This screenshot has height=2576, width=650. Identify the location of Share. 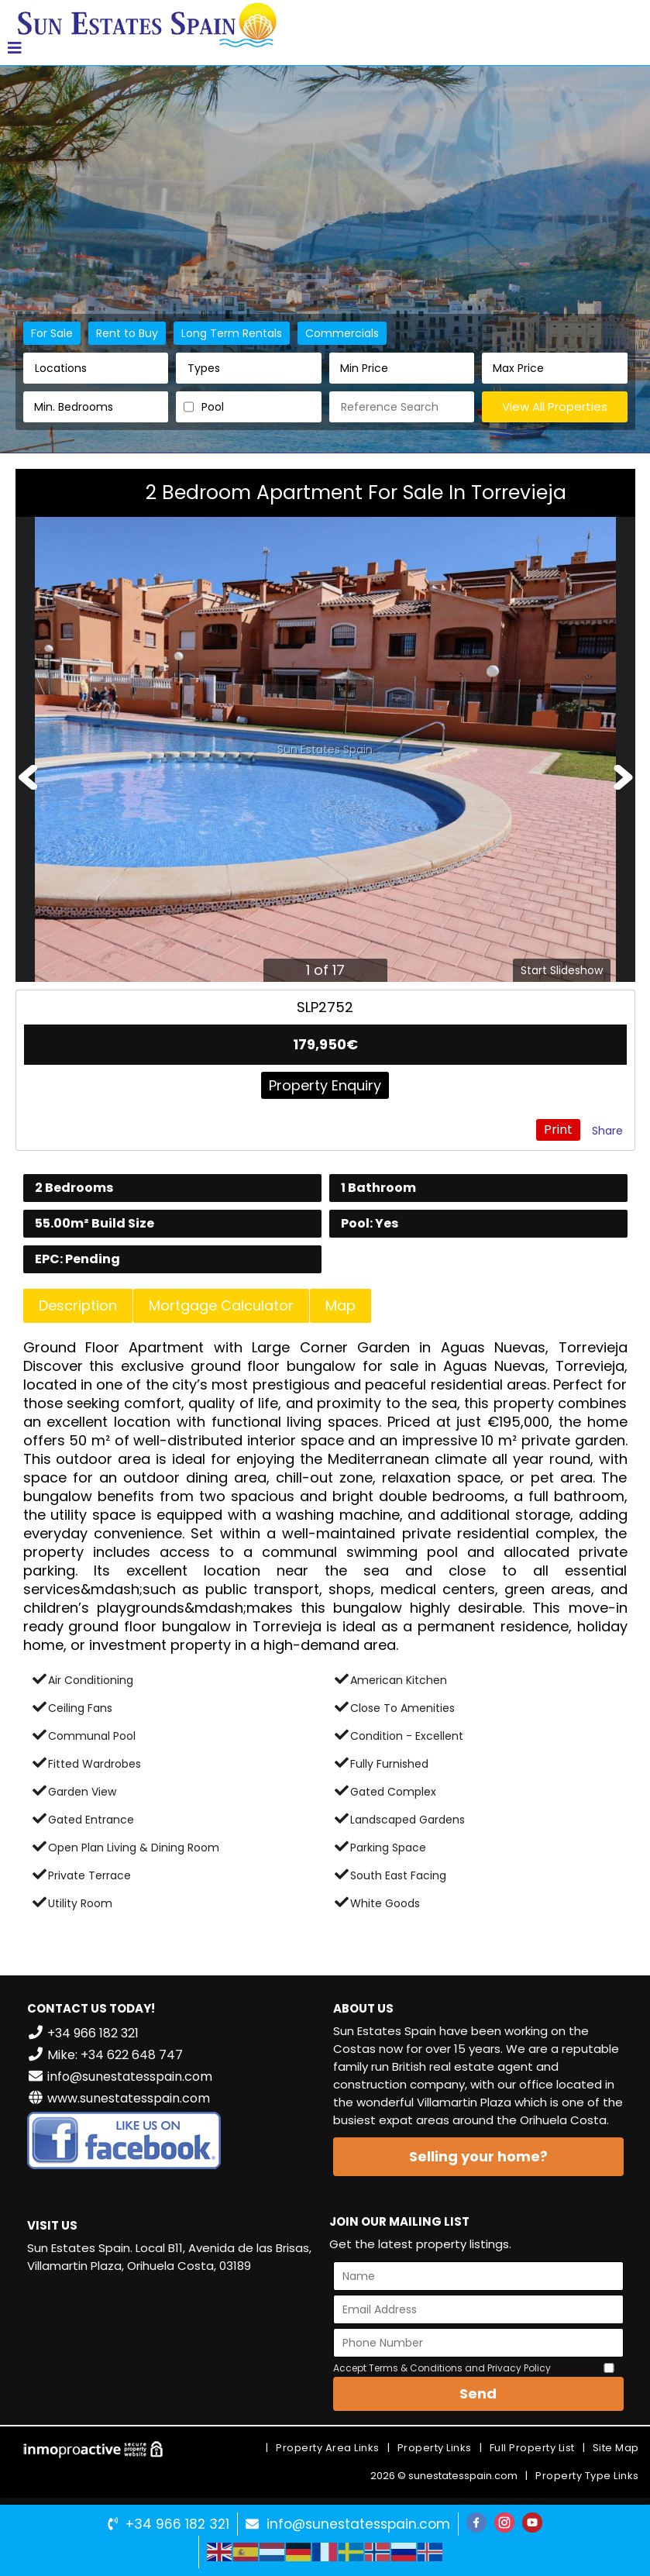
(607, 1130).